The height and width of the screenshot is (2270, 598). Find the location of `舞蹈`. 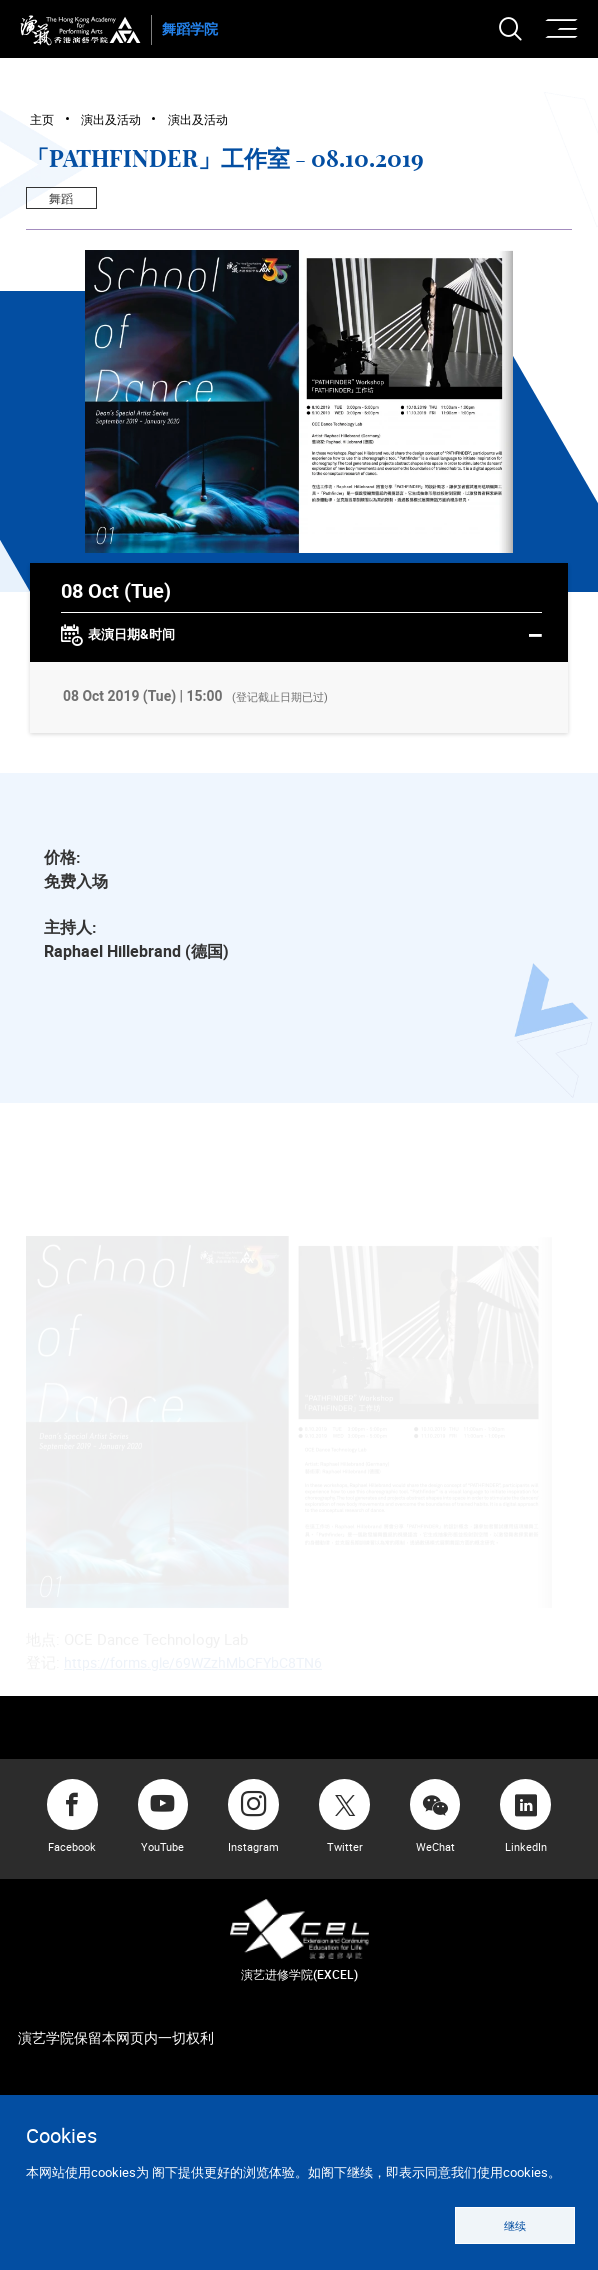

舞蹈 is located at coordinates (61, 198).